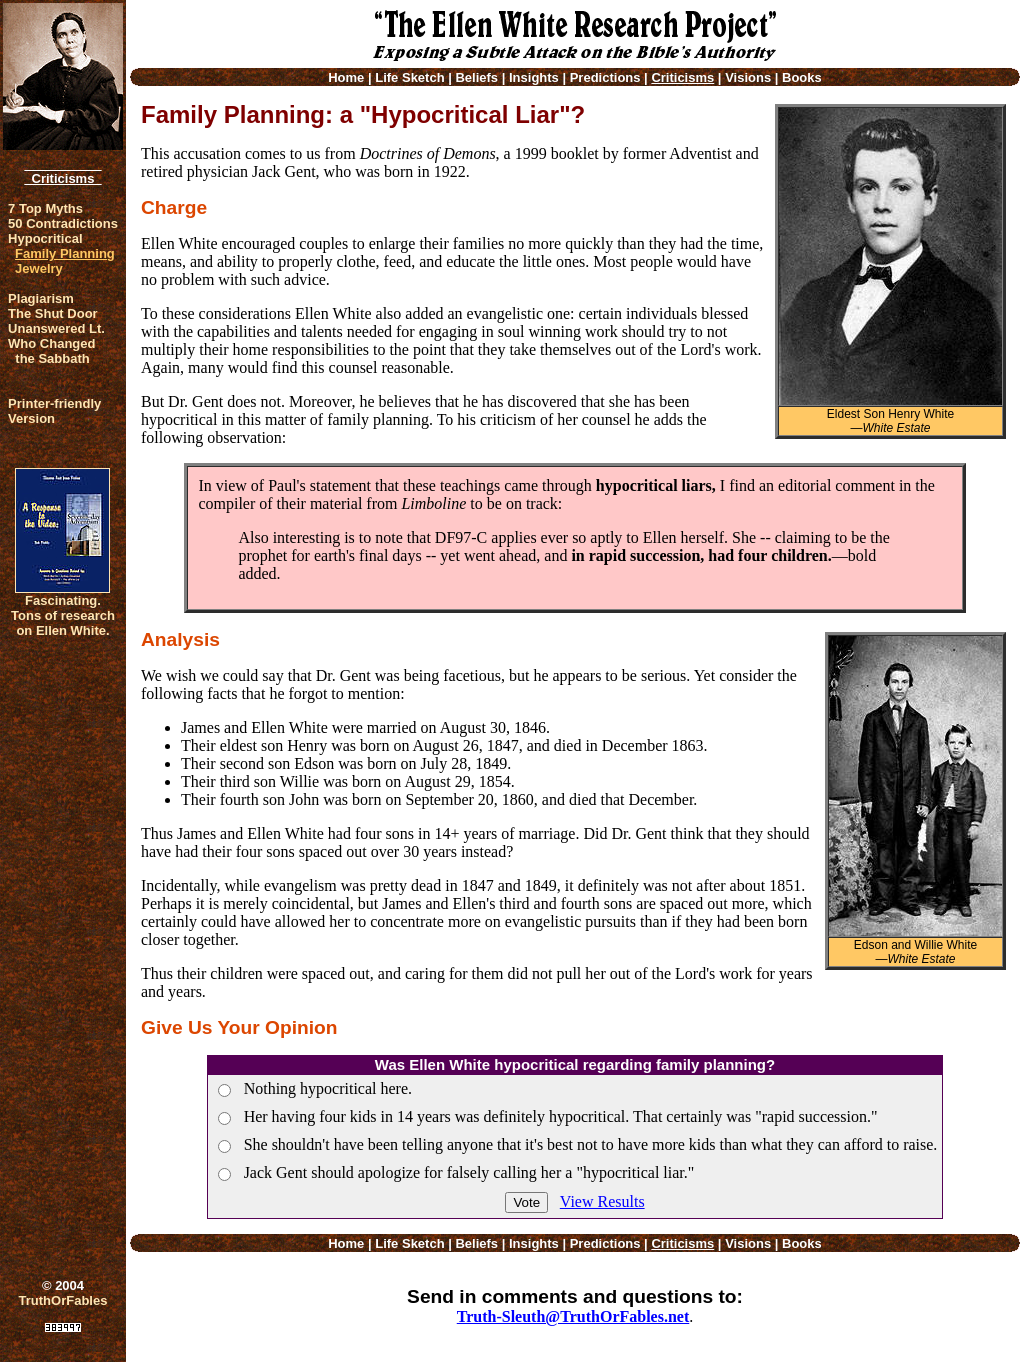 This screenshot has width=1024, height=1362. Describe the element at coordinates (476, 77) in the screenshot. I see `Beliefs` at that location.